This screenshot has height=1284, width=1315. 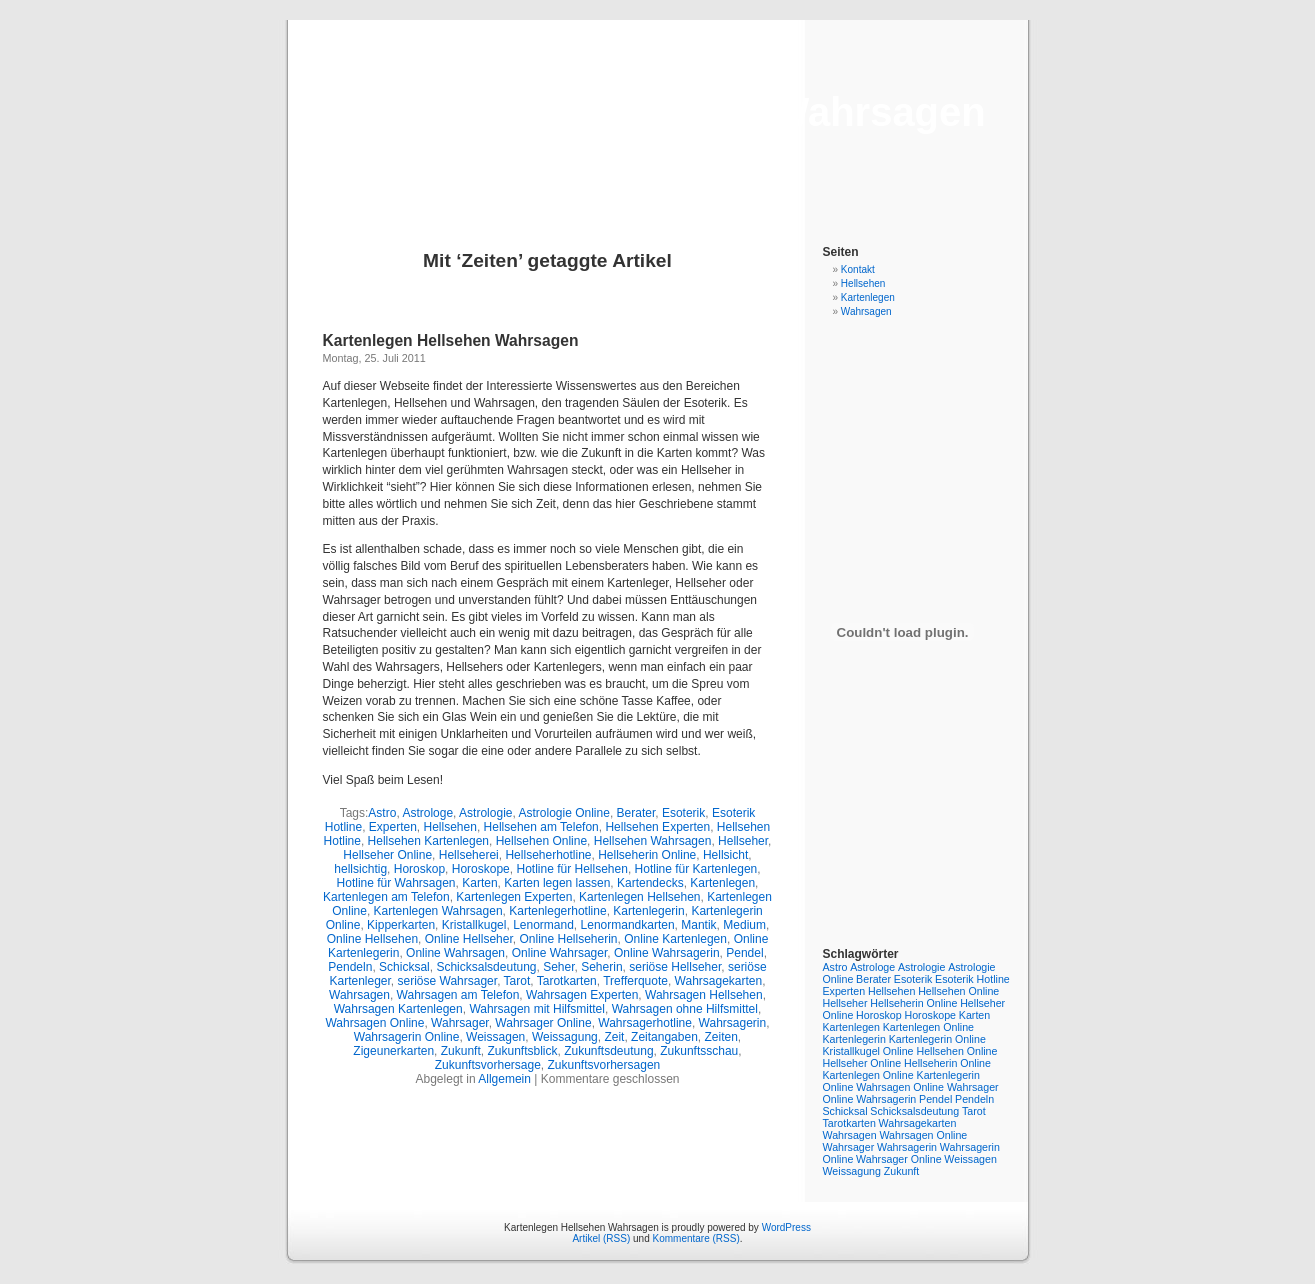 What do you see at coordinates (398, 1009) in the screenshot?
I see `Wahrsagen Kartenlegen` at bounding box center [398, 1009].